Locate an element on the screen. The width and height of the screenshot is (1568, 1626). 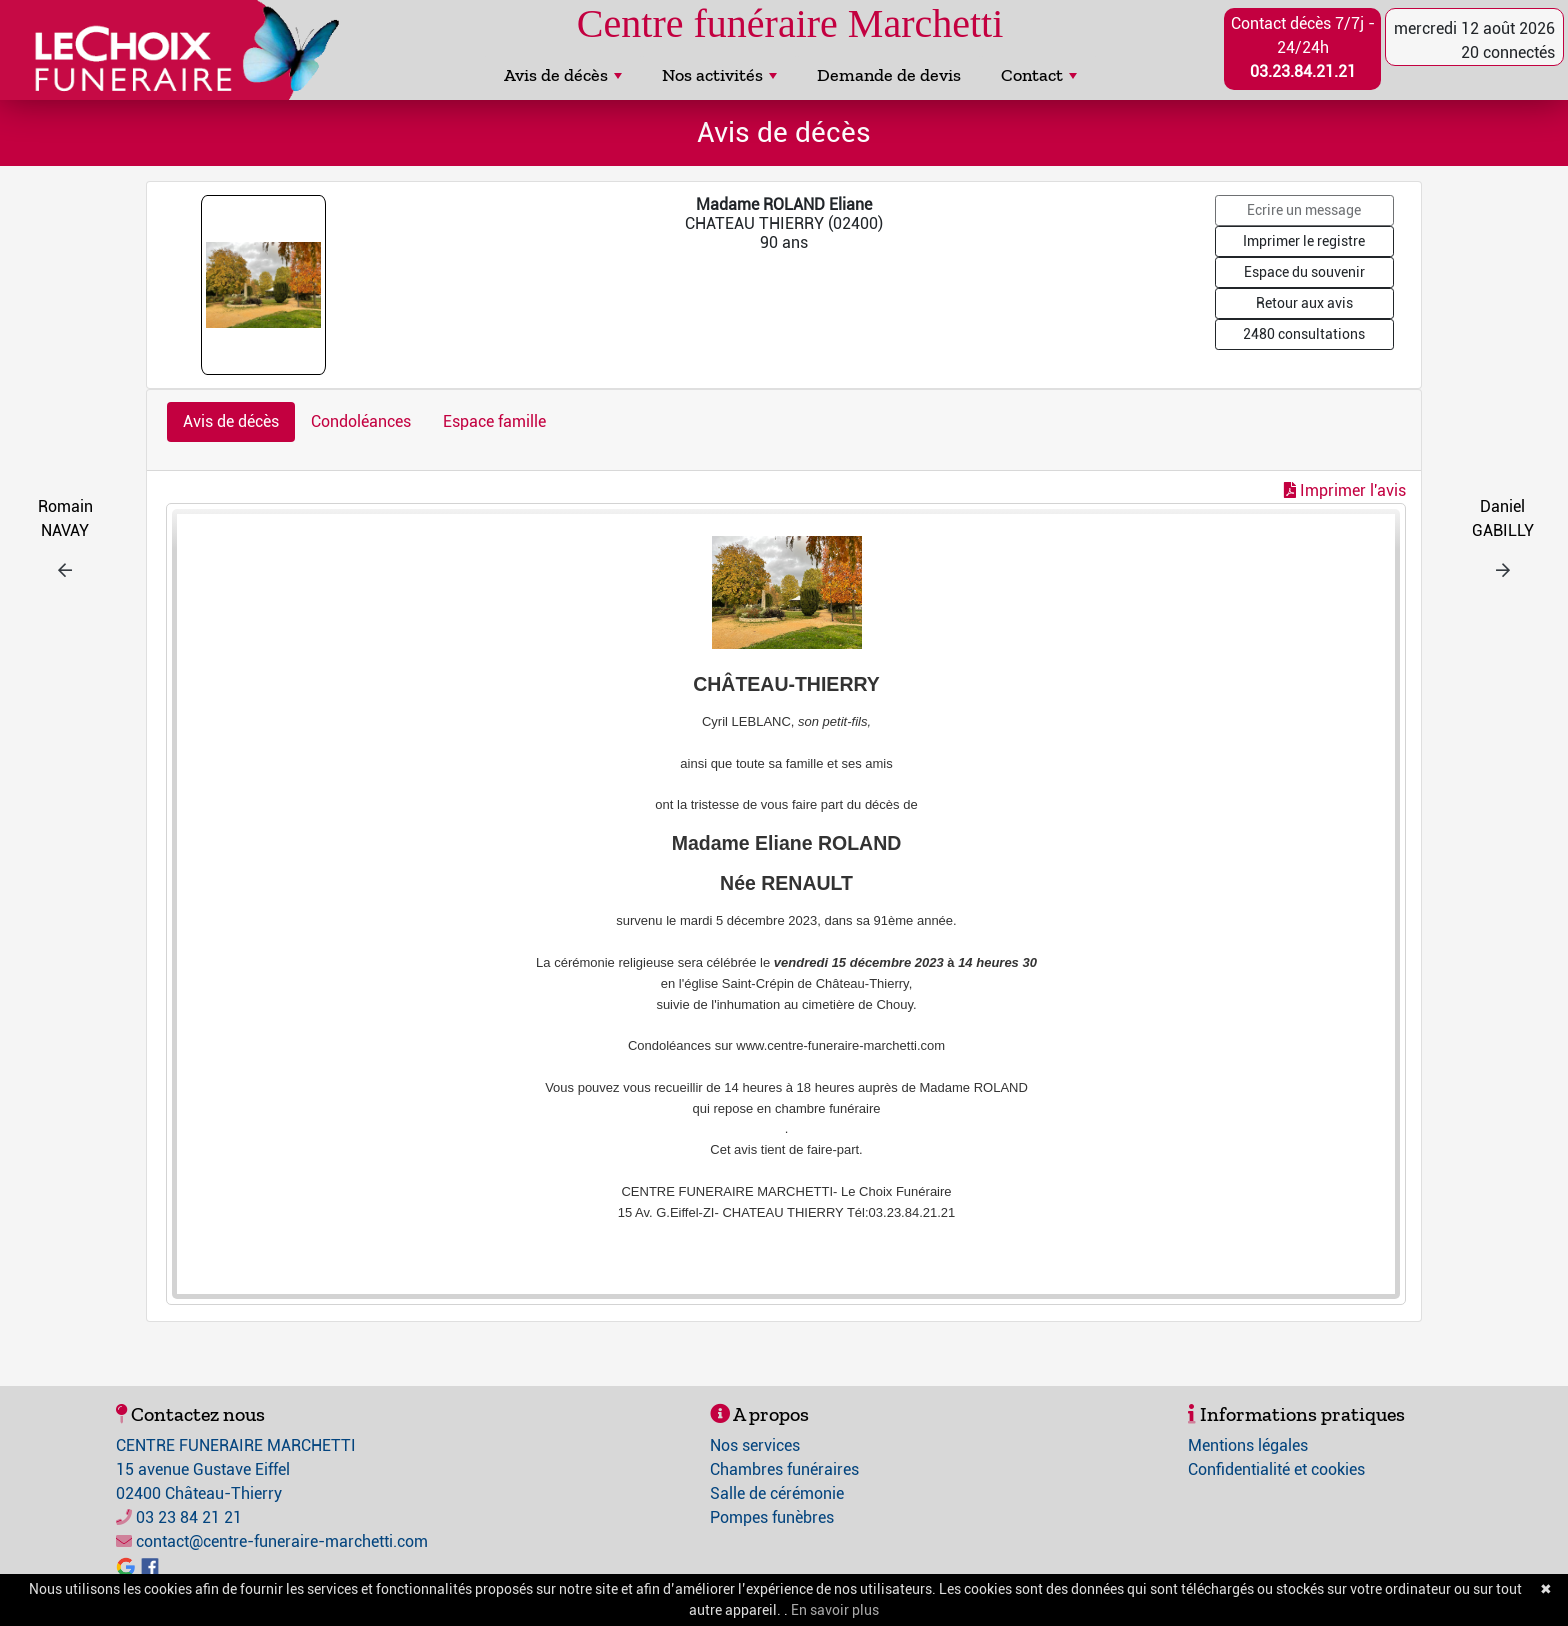
Contact is located at coordinates (1039, 75).